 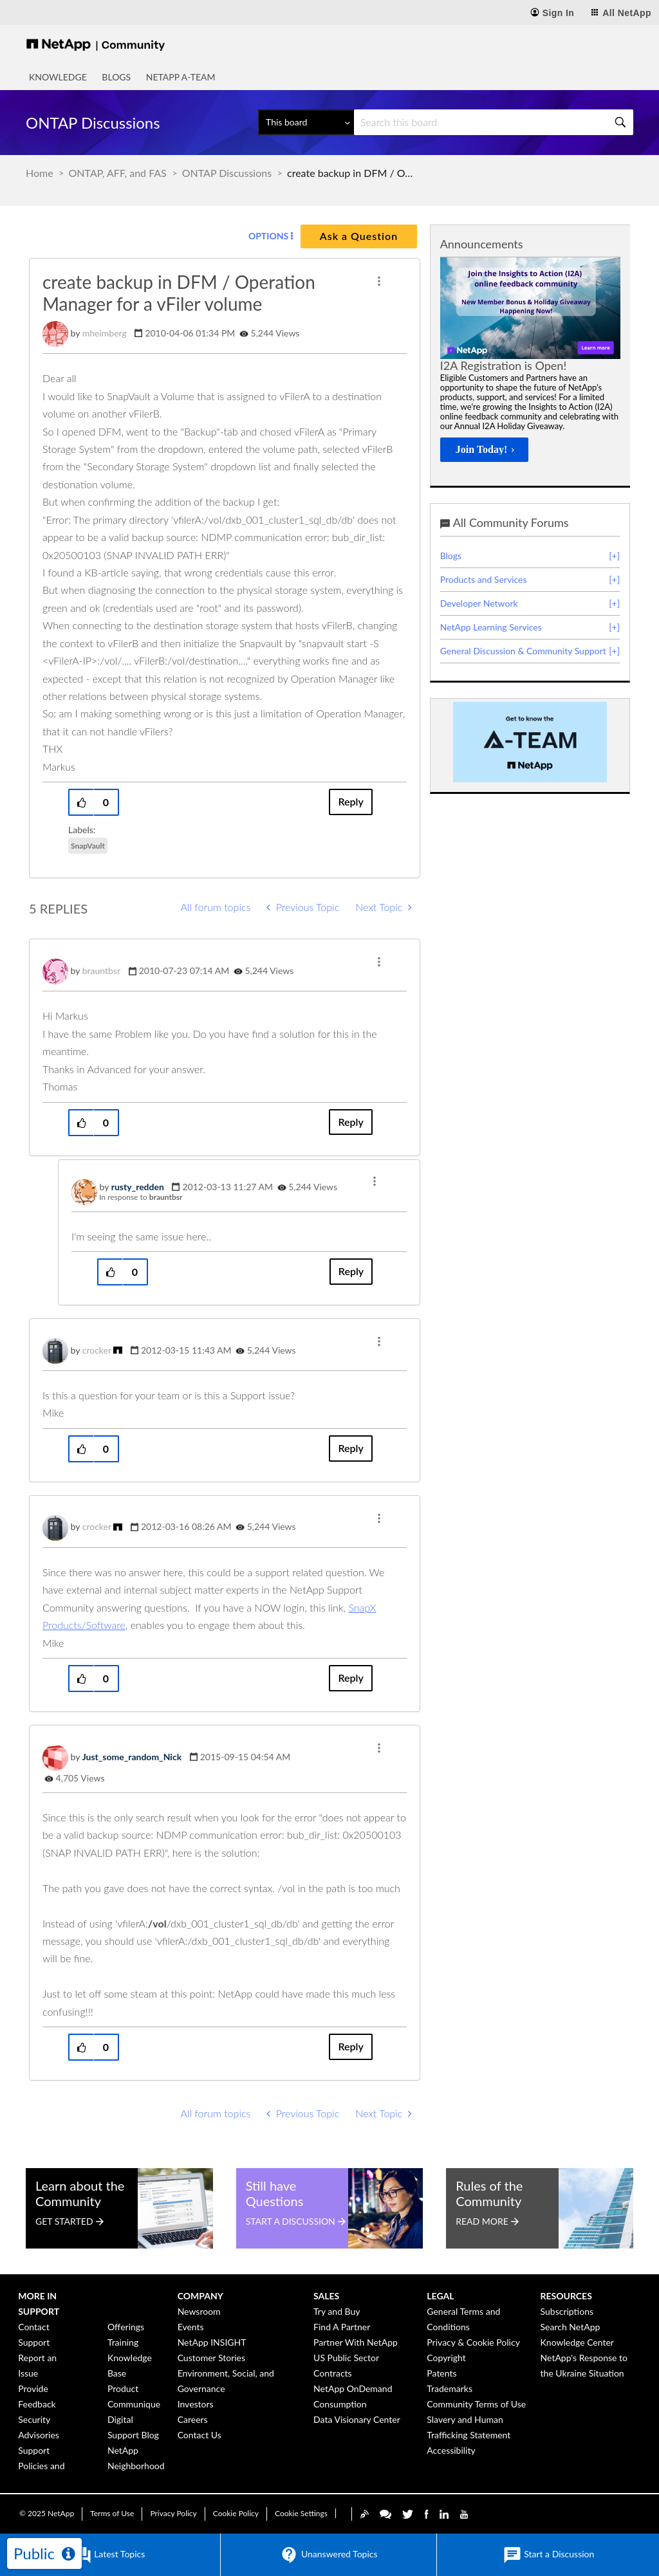 I want to click on Partner With NetApp, so click(x=355, y=2342).